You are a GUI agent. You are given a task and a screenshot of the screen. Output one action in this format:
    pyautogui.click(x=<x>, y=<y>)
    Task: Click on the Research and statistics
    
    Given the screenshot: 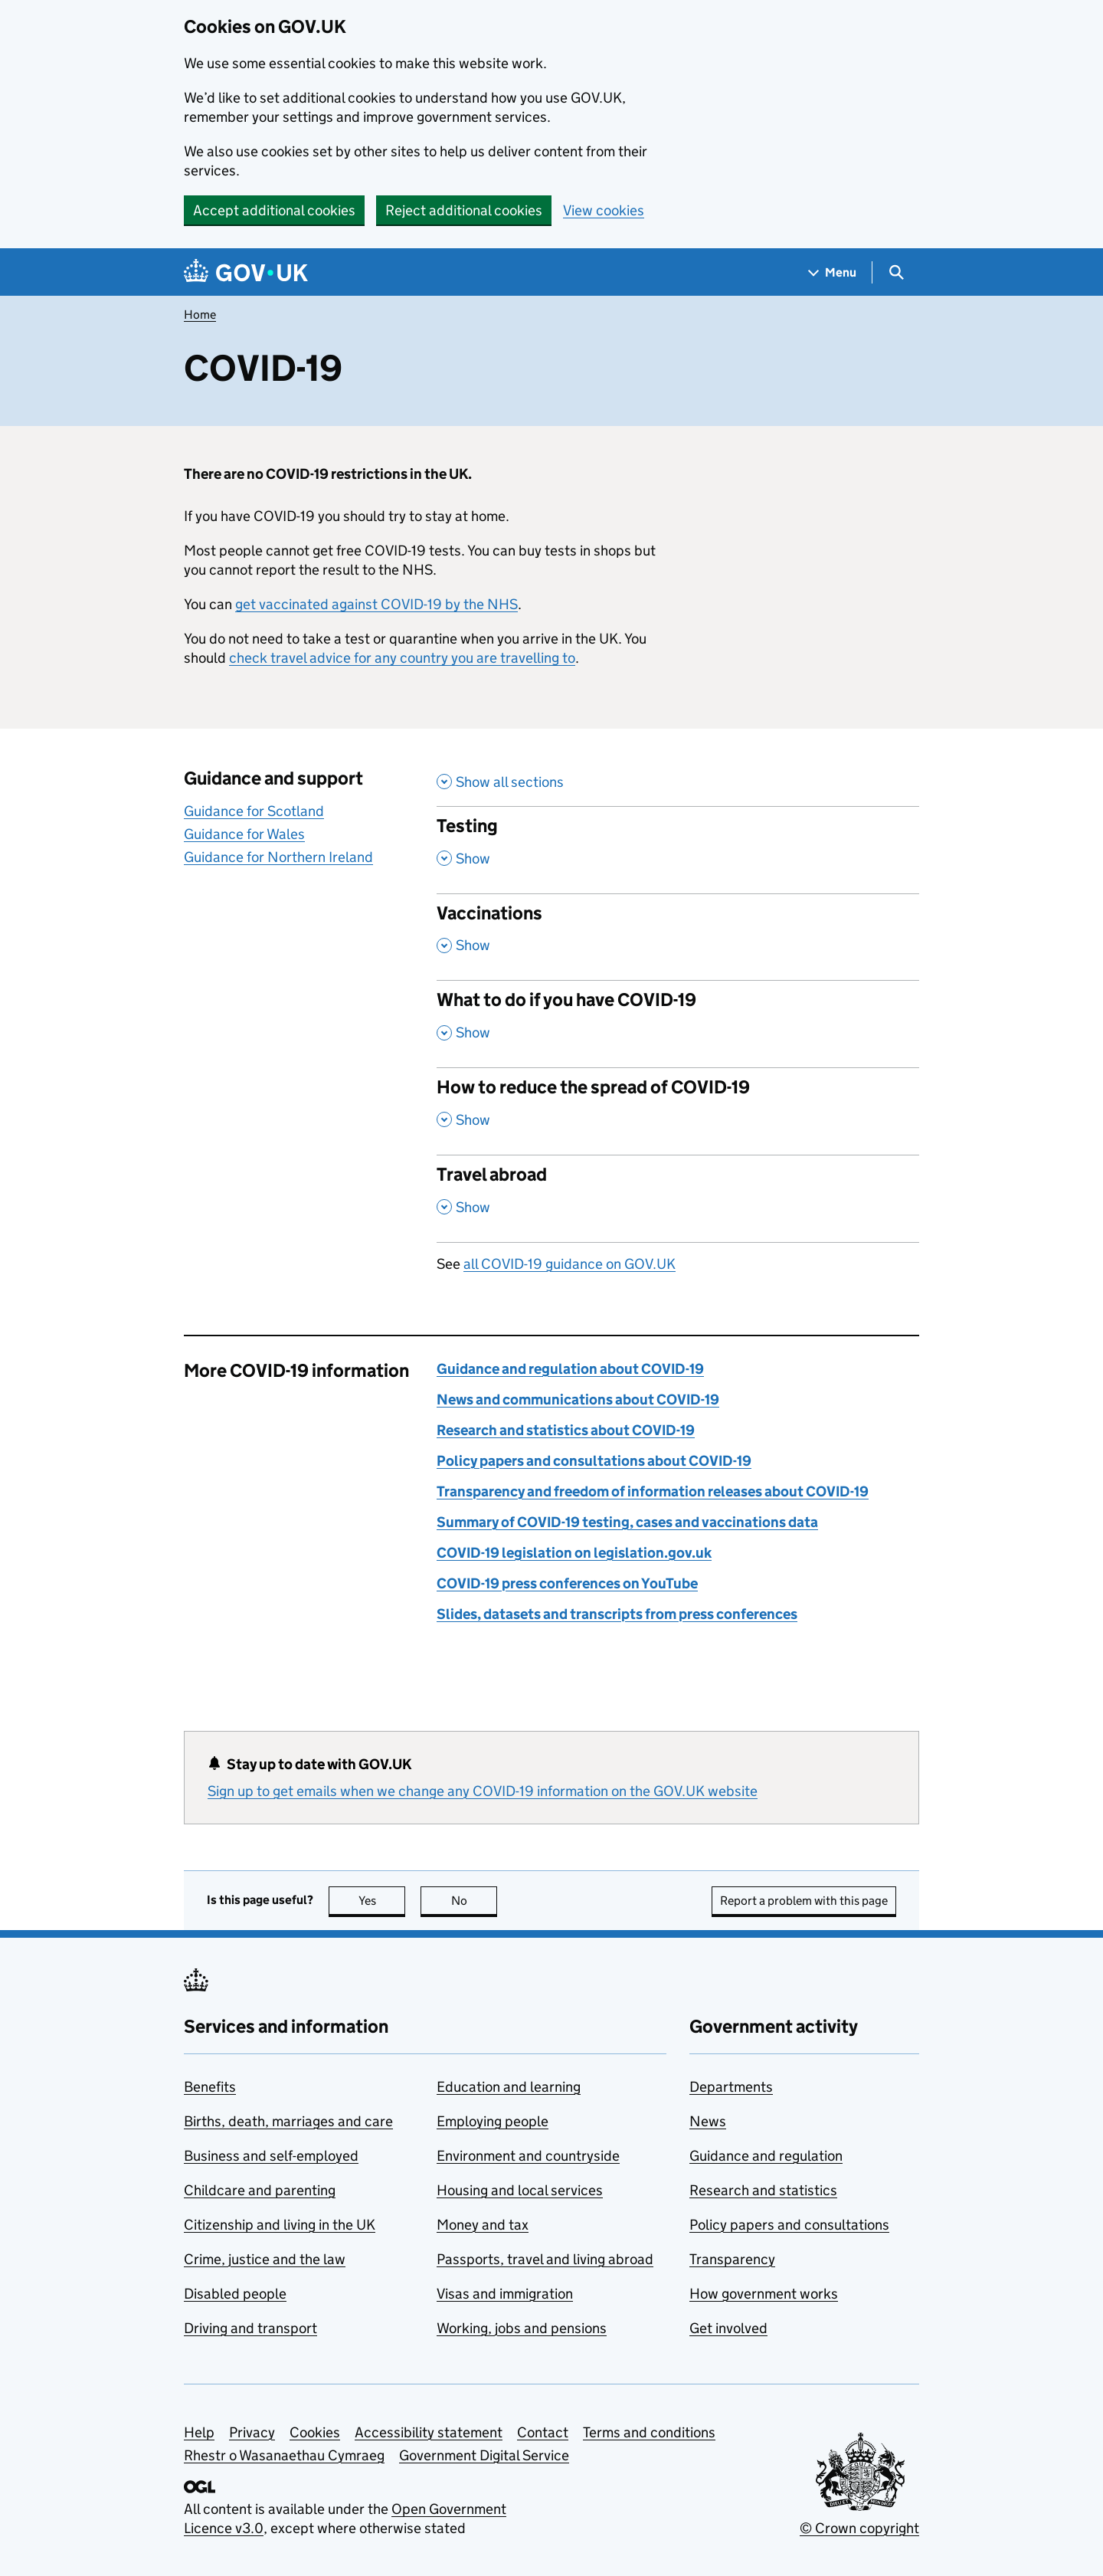 What is the action you would take?
    pyautogui.click(x=763, y=2190)
    